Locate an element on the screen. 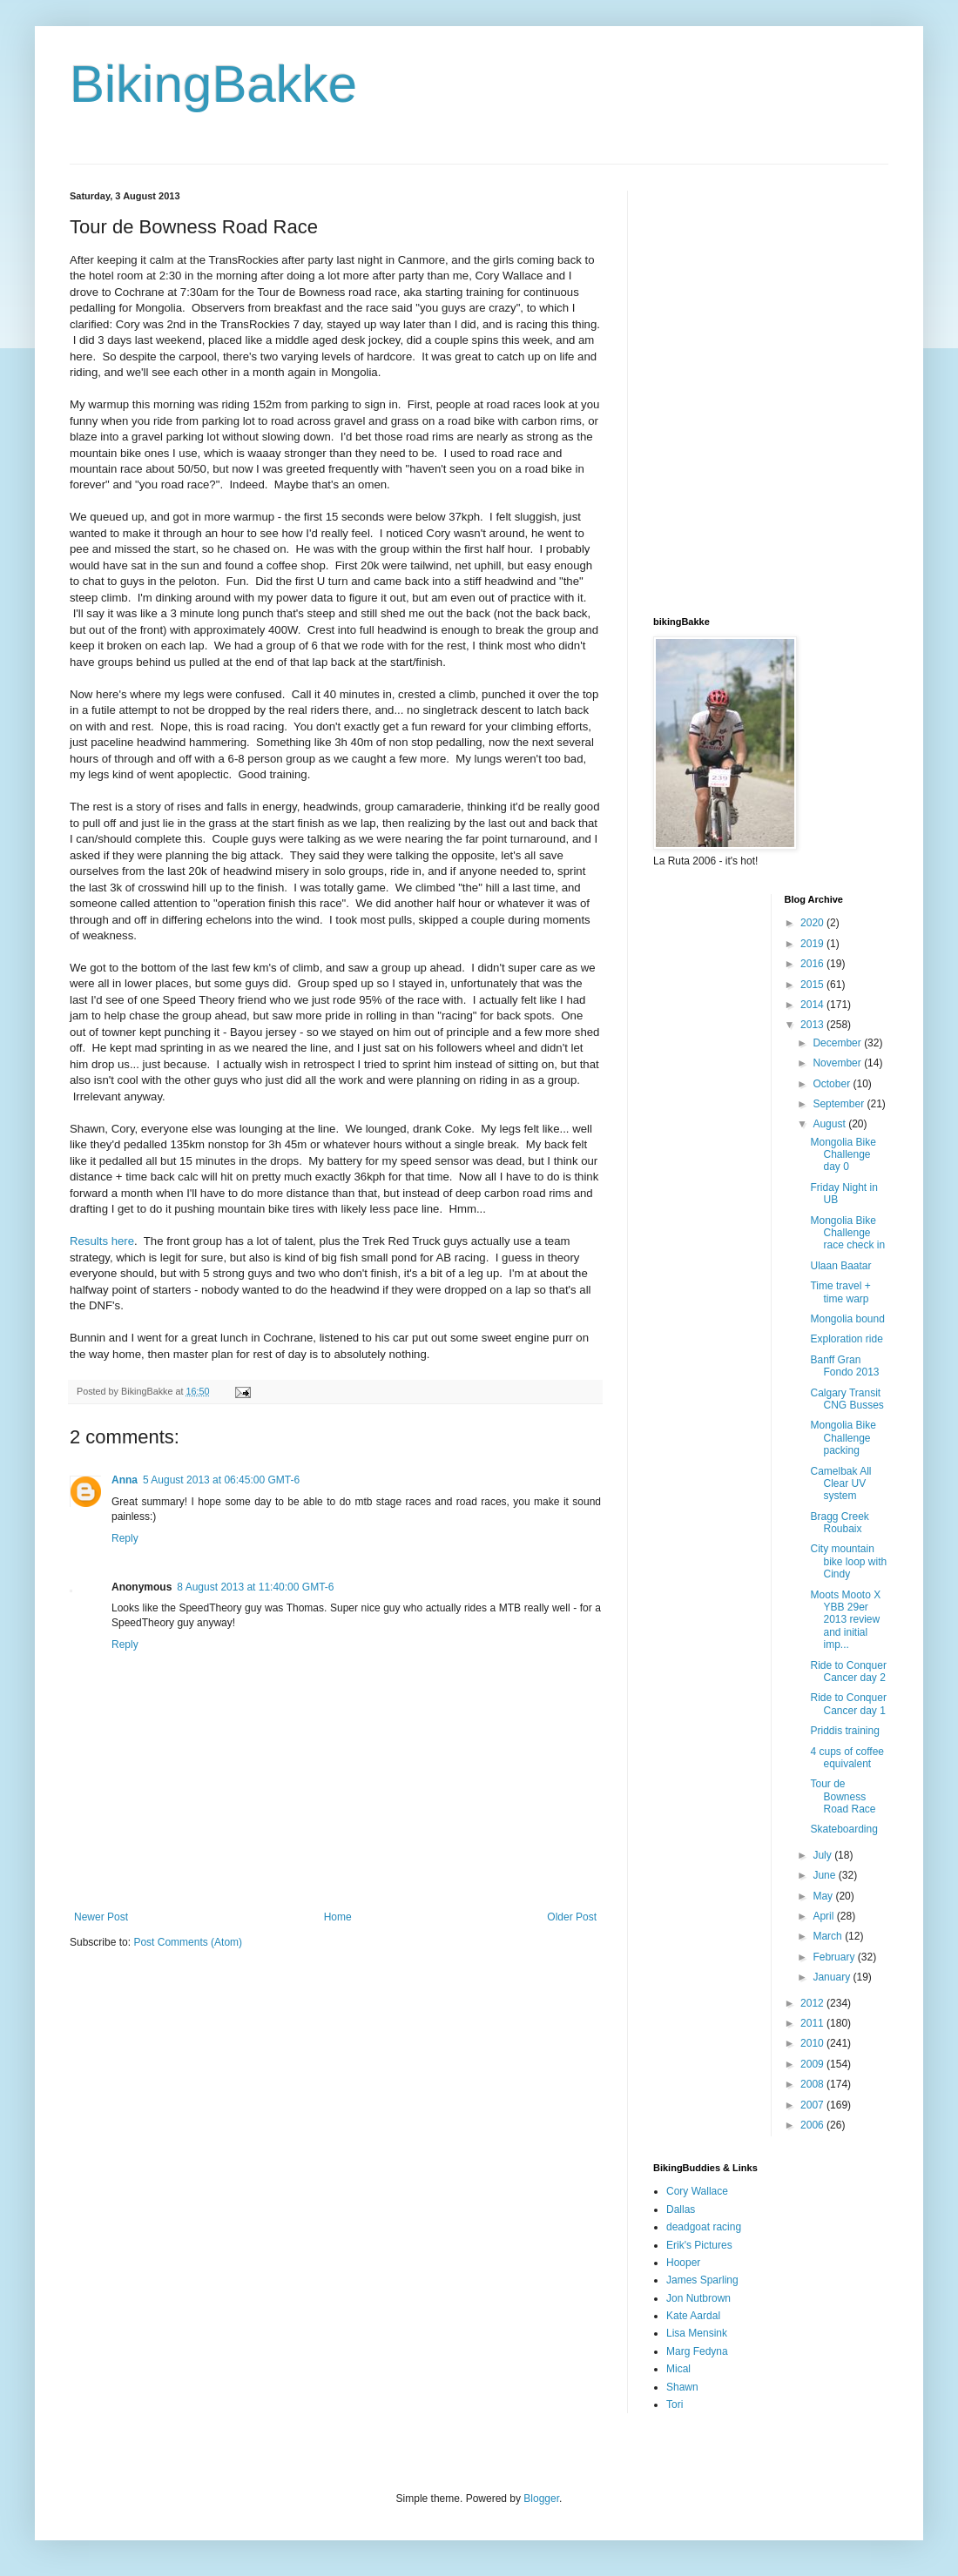 The image size is (958, 2576). Skateboarding is located at coordinates (843, 1829).